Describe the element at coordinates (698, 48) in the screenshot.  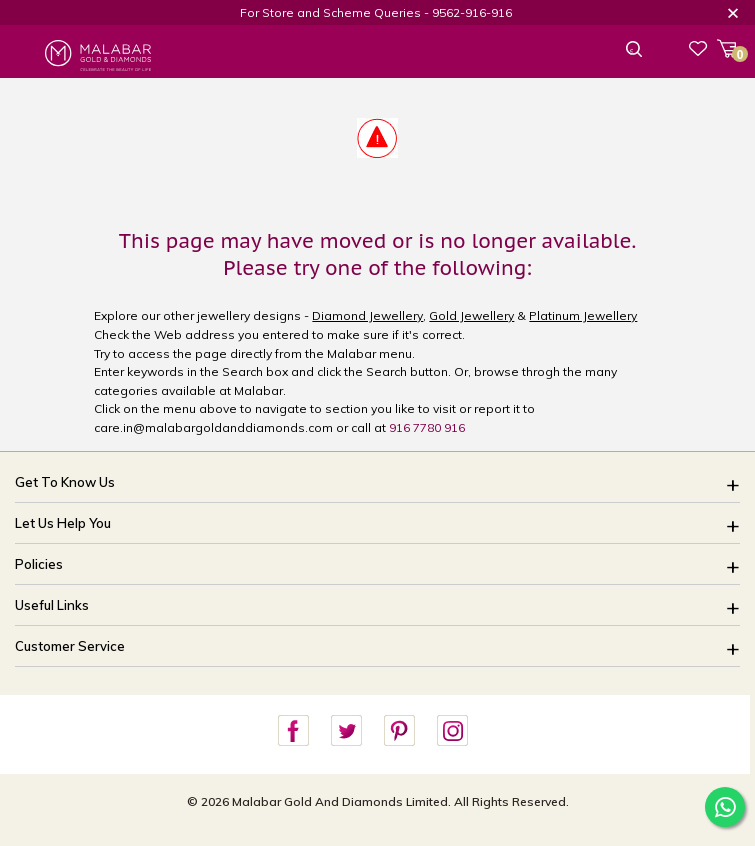
I see `Wishlist` at that location.